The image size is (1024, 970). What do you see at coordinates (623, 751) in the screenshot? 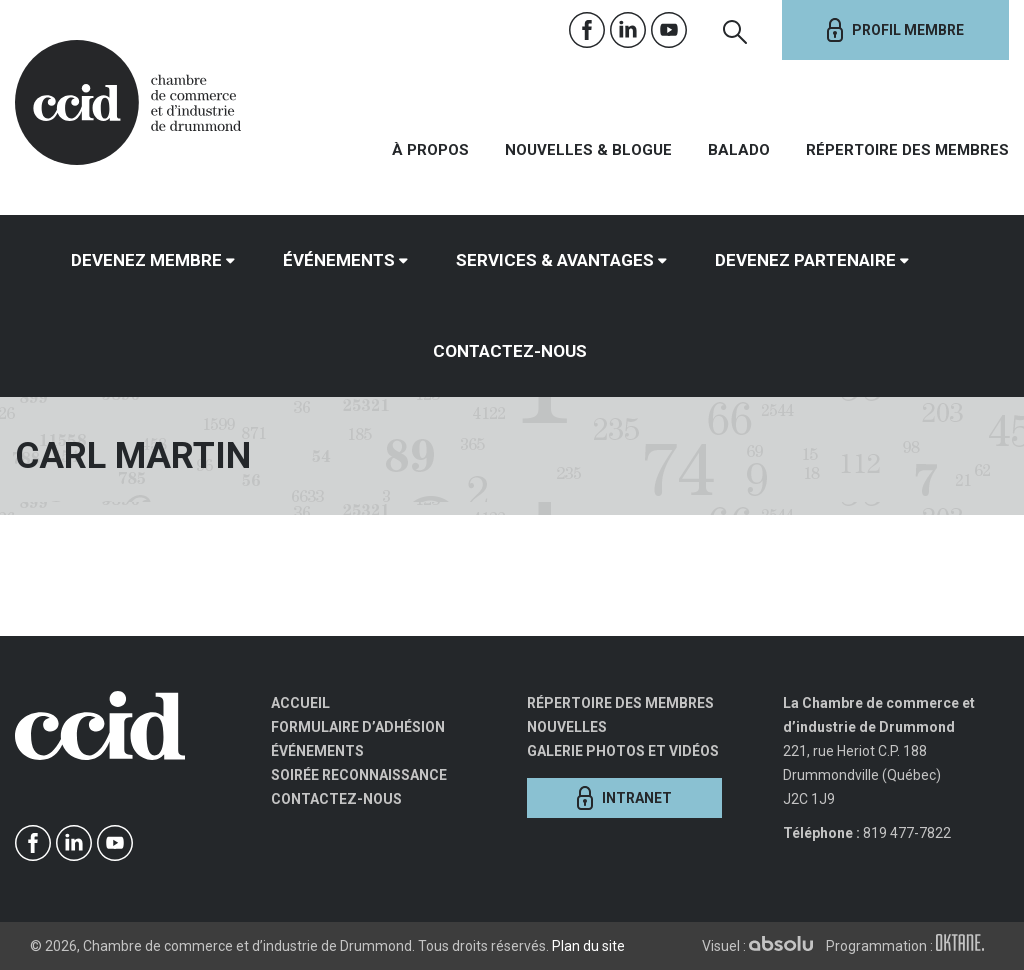
I see `Galerie photos et vidéos` at bounding box center [623, 751].